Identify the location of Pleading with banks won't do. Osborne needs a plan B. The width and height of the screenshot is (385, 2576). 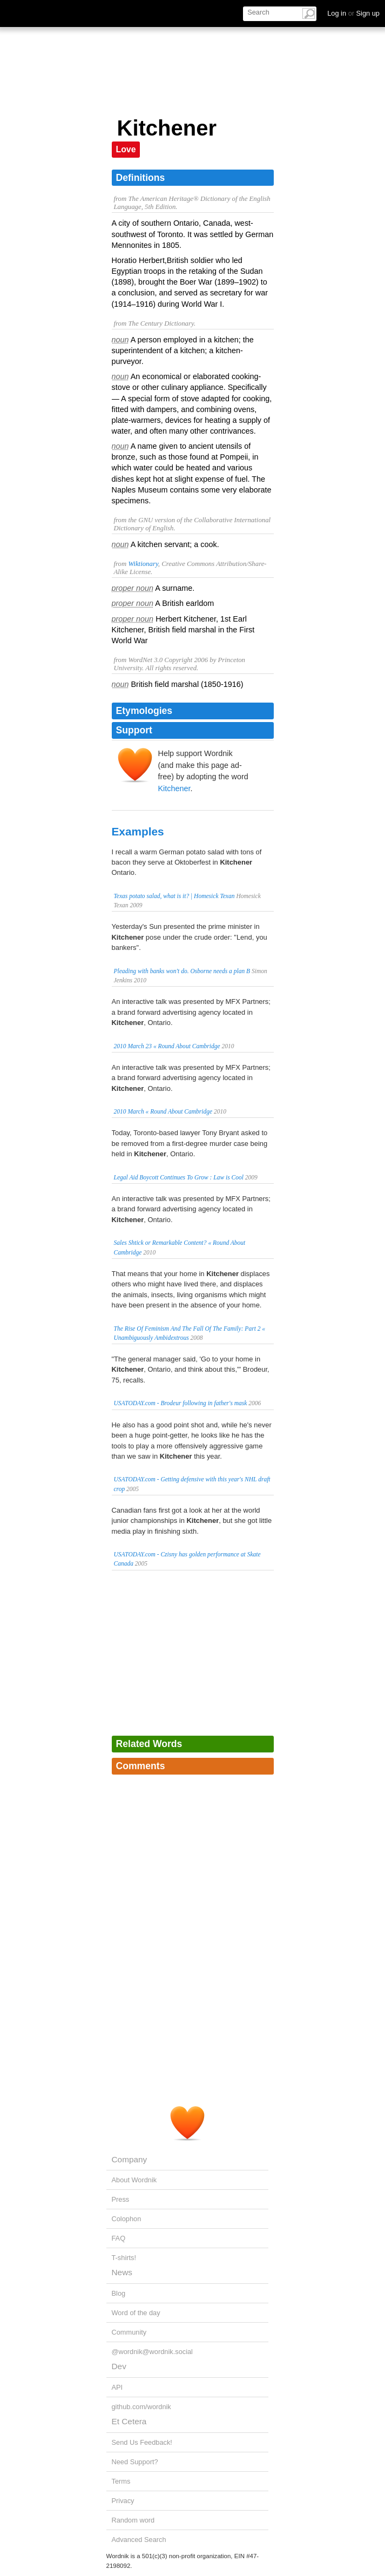
(182, 971).